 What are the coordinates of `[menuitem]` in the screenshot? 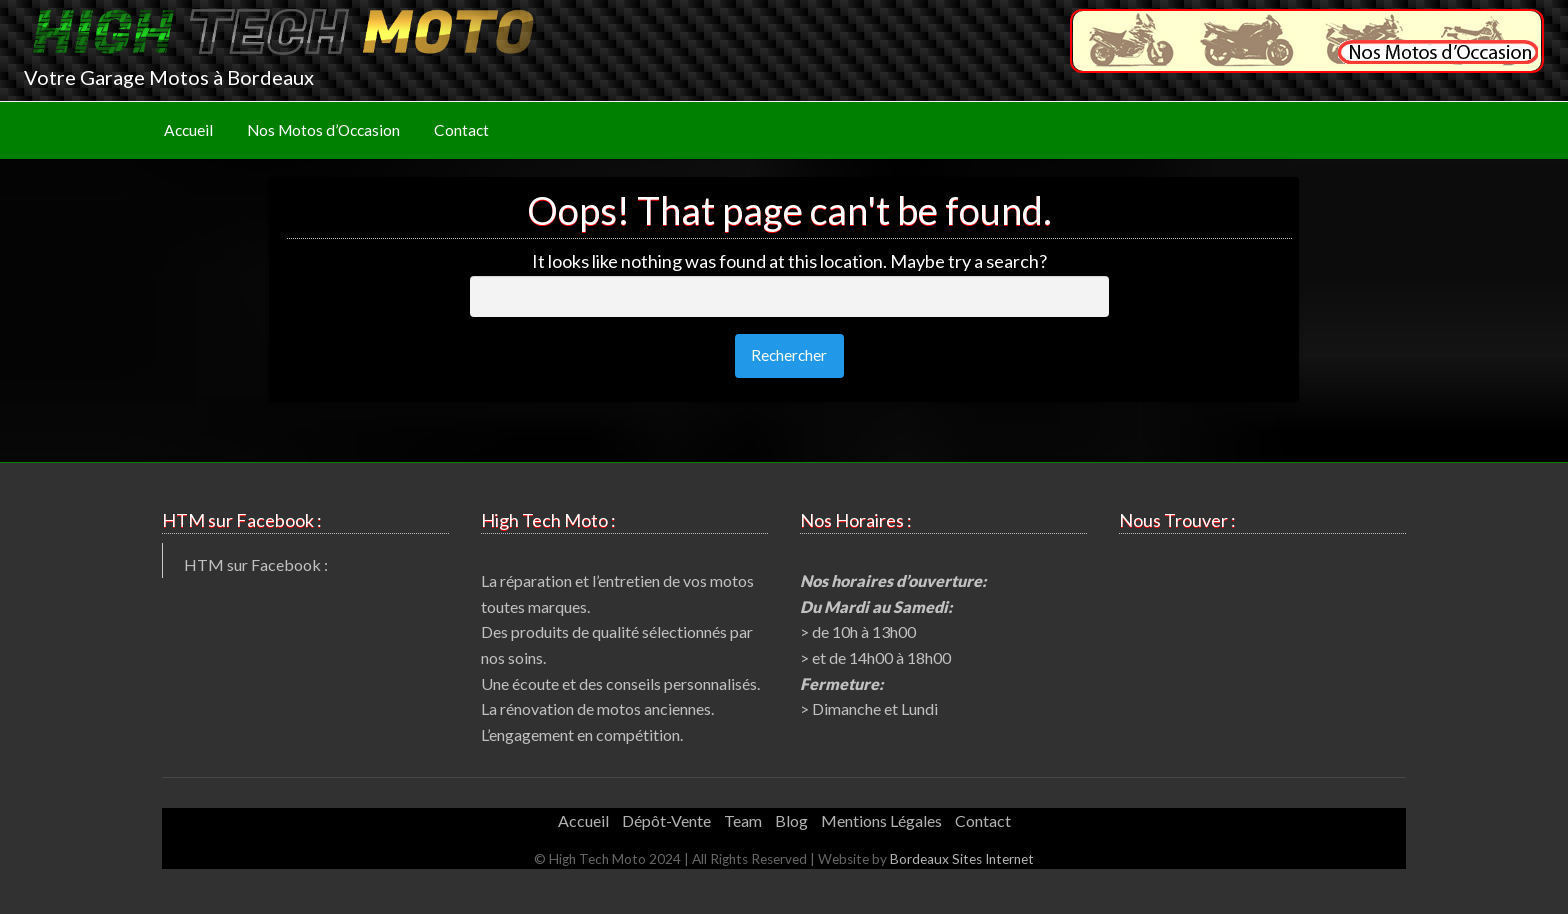 It's located at (188, 130).